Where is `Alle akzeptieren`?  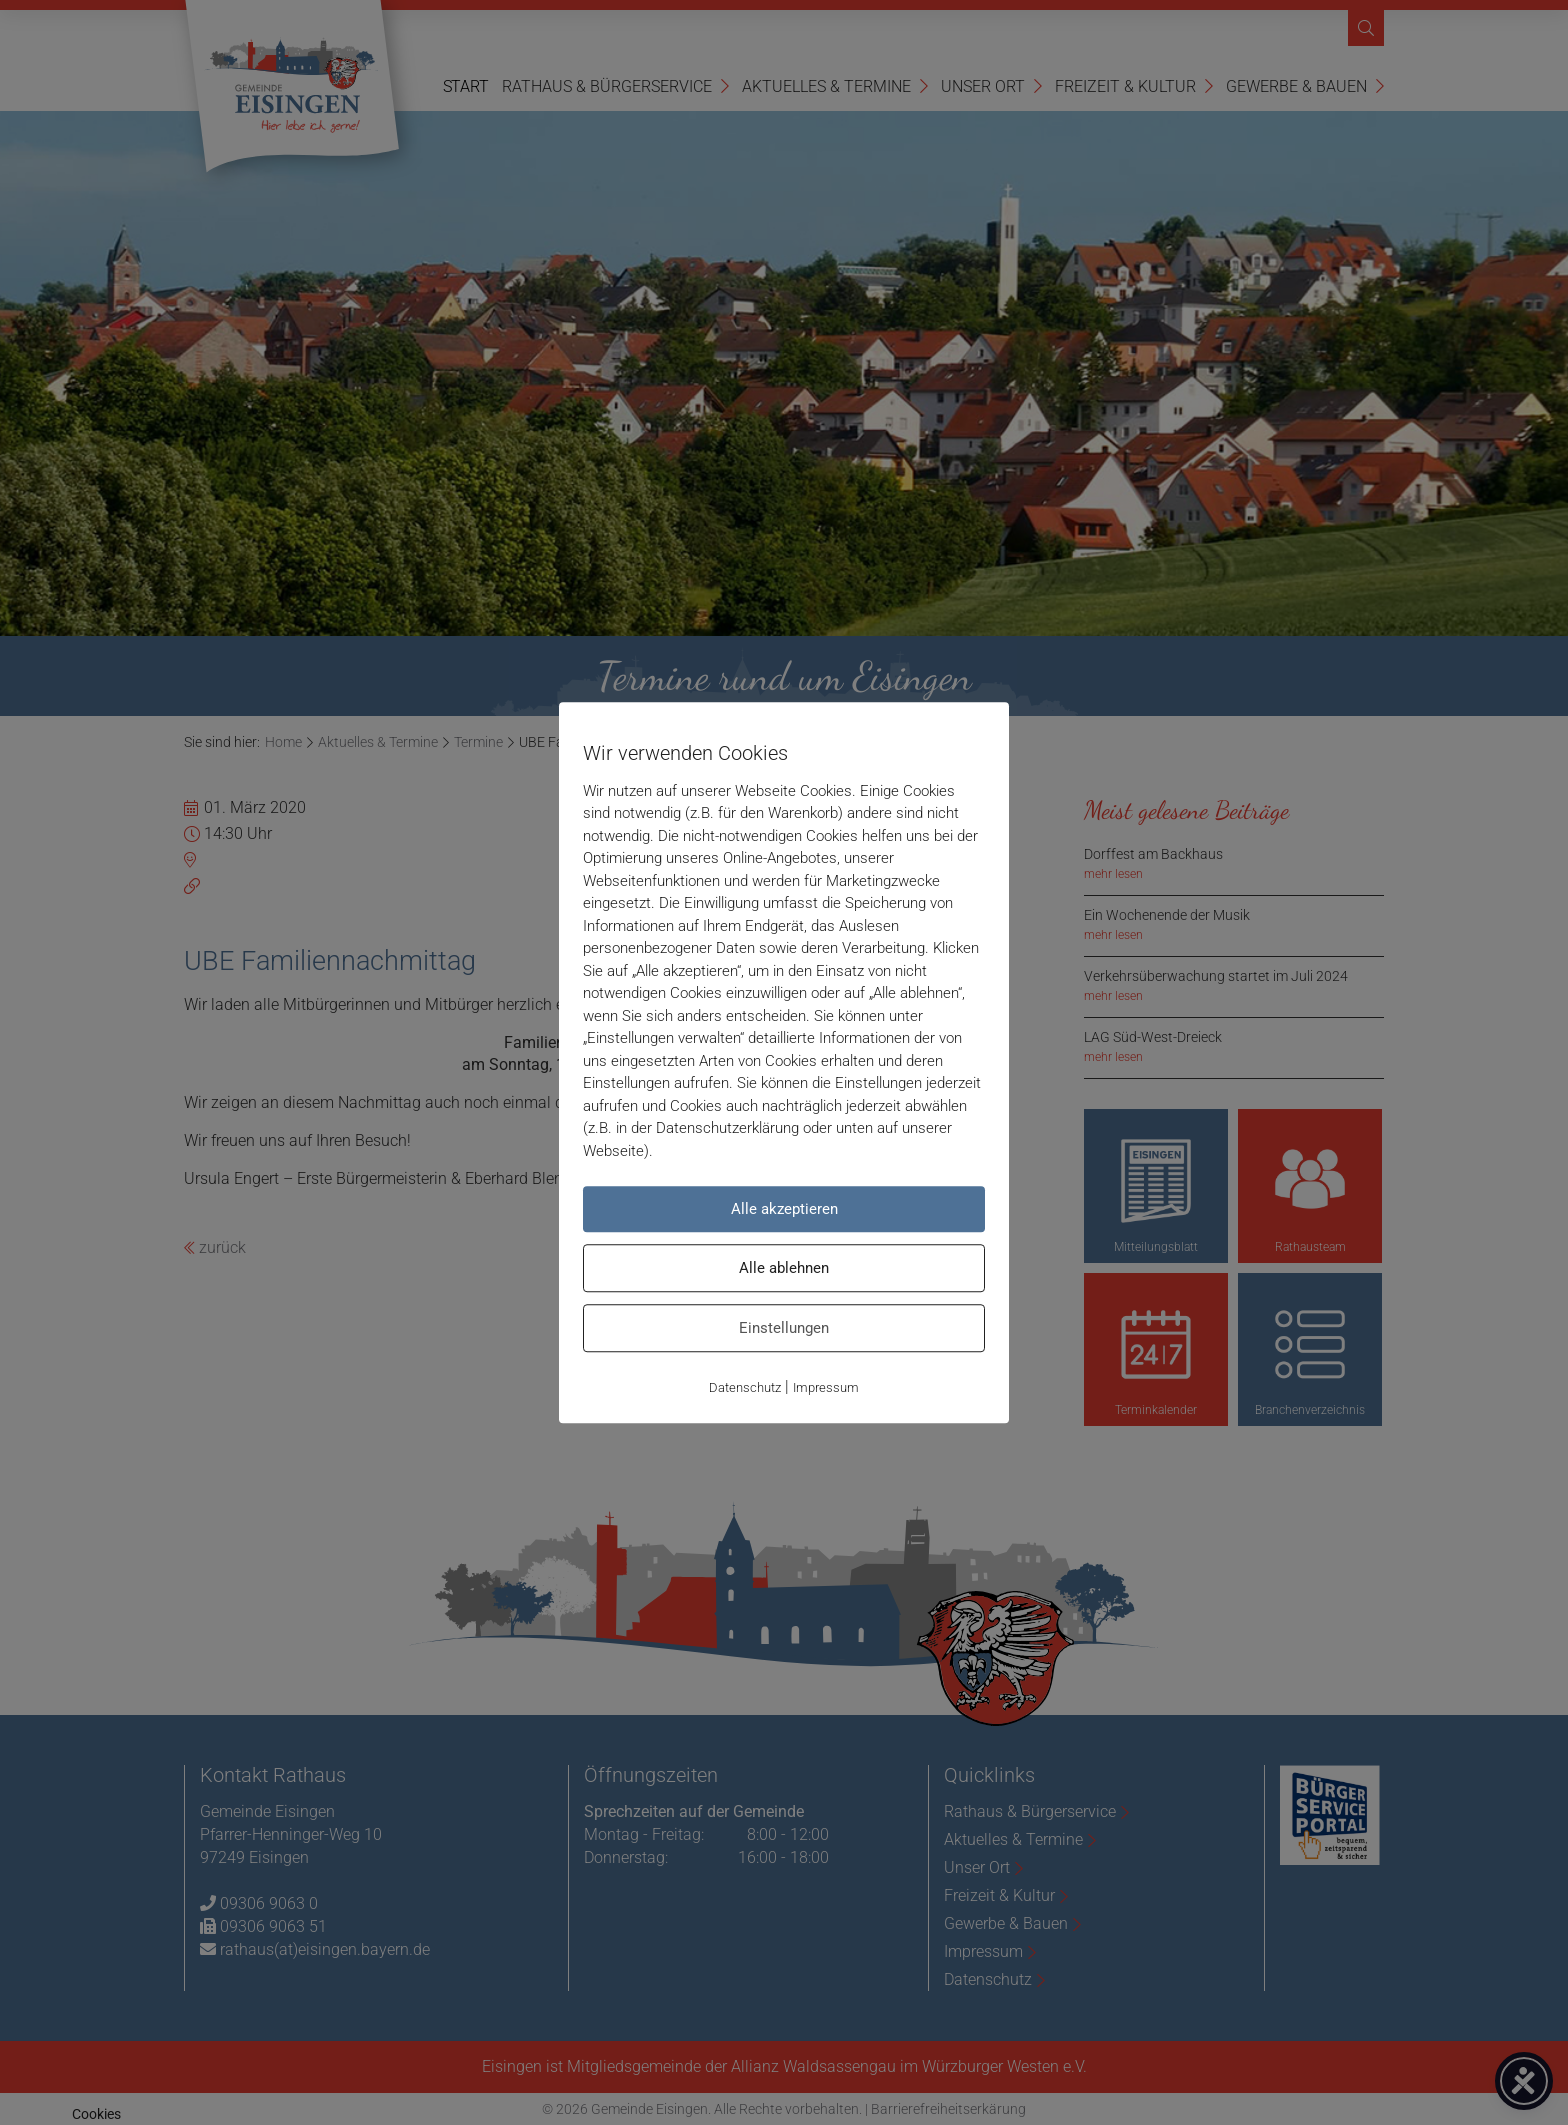 Alle akzeptieren is located at coordinates (784, 1209).